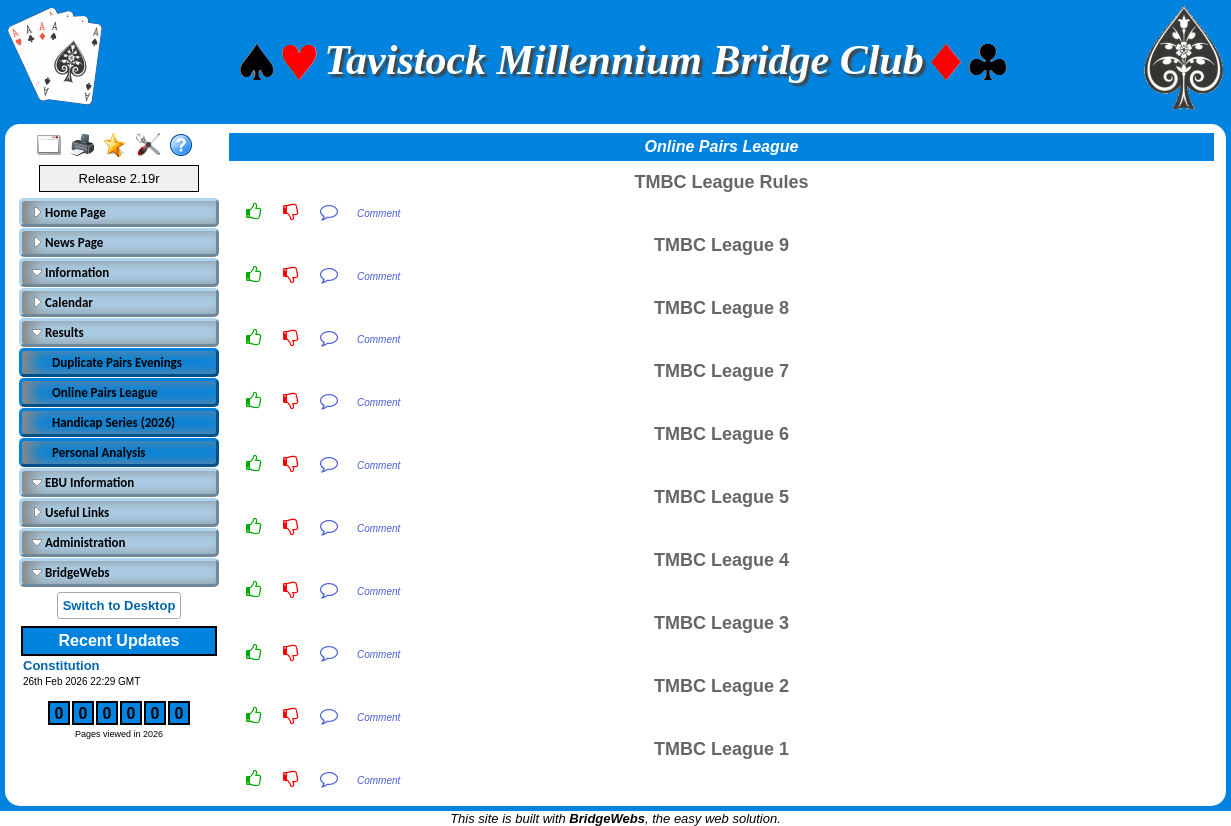 The width and height of the screenshot is (1231, 826). What do you see at coordinates (113, 422) in the screenshot?
I see `Handicap Series (2026)` at bounding box center [113, 422].